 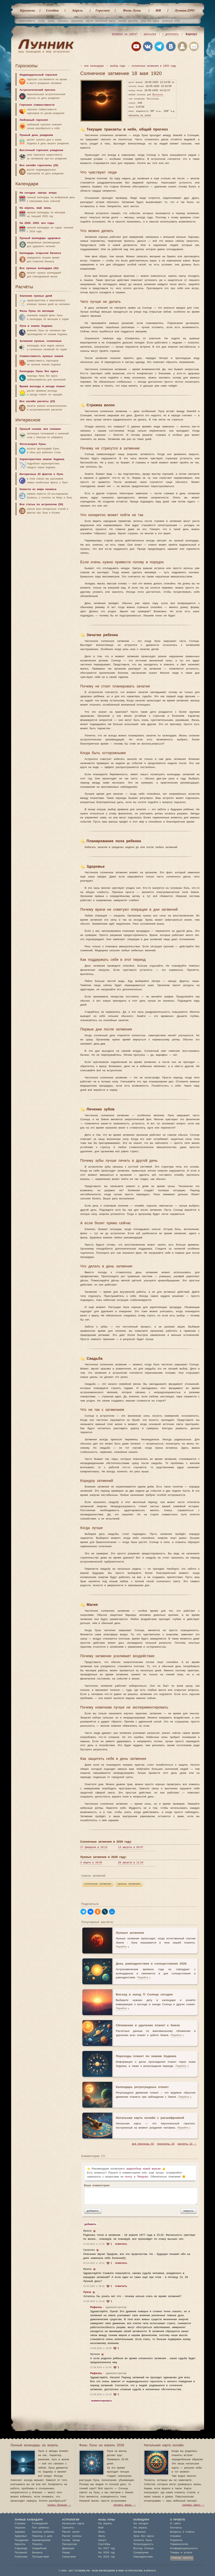 I want to click on Расчет лилит, so click(x=71, y=2531).